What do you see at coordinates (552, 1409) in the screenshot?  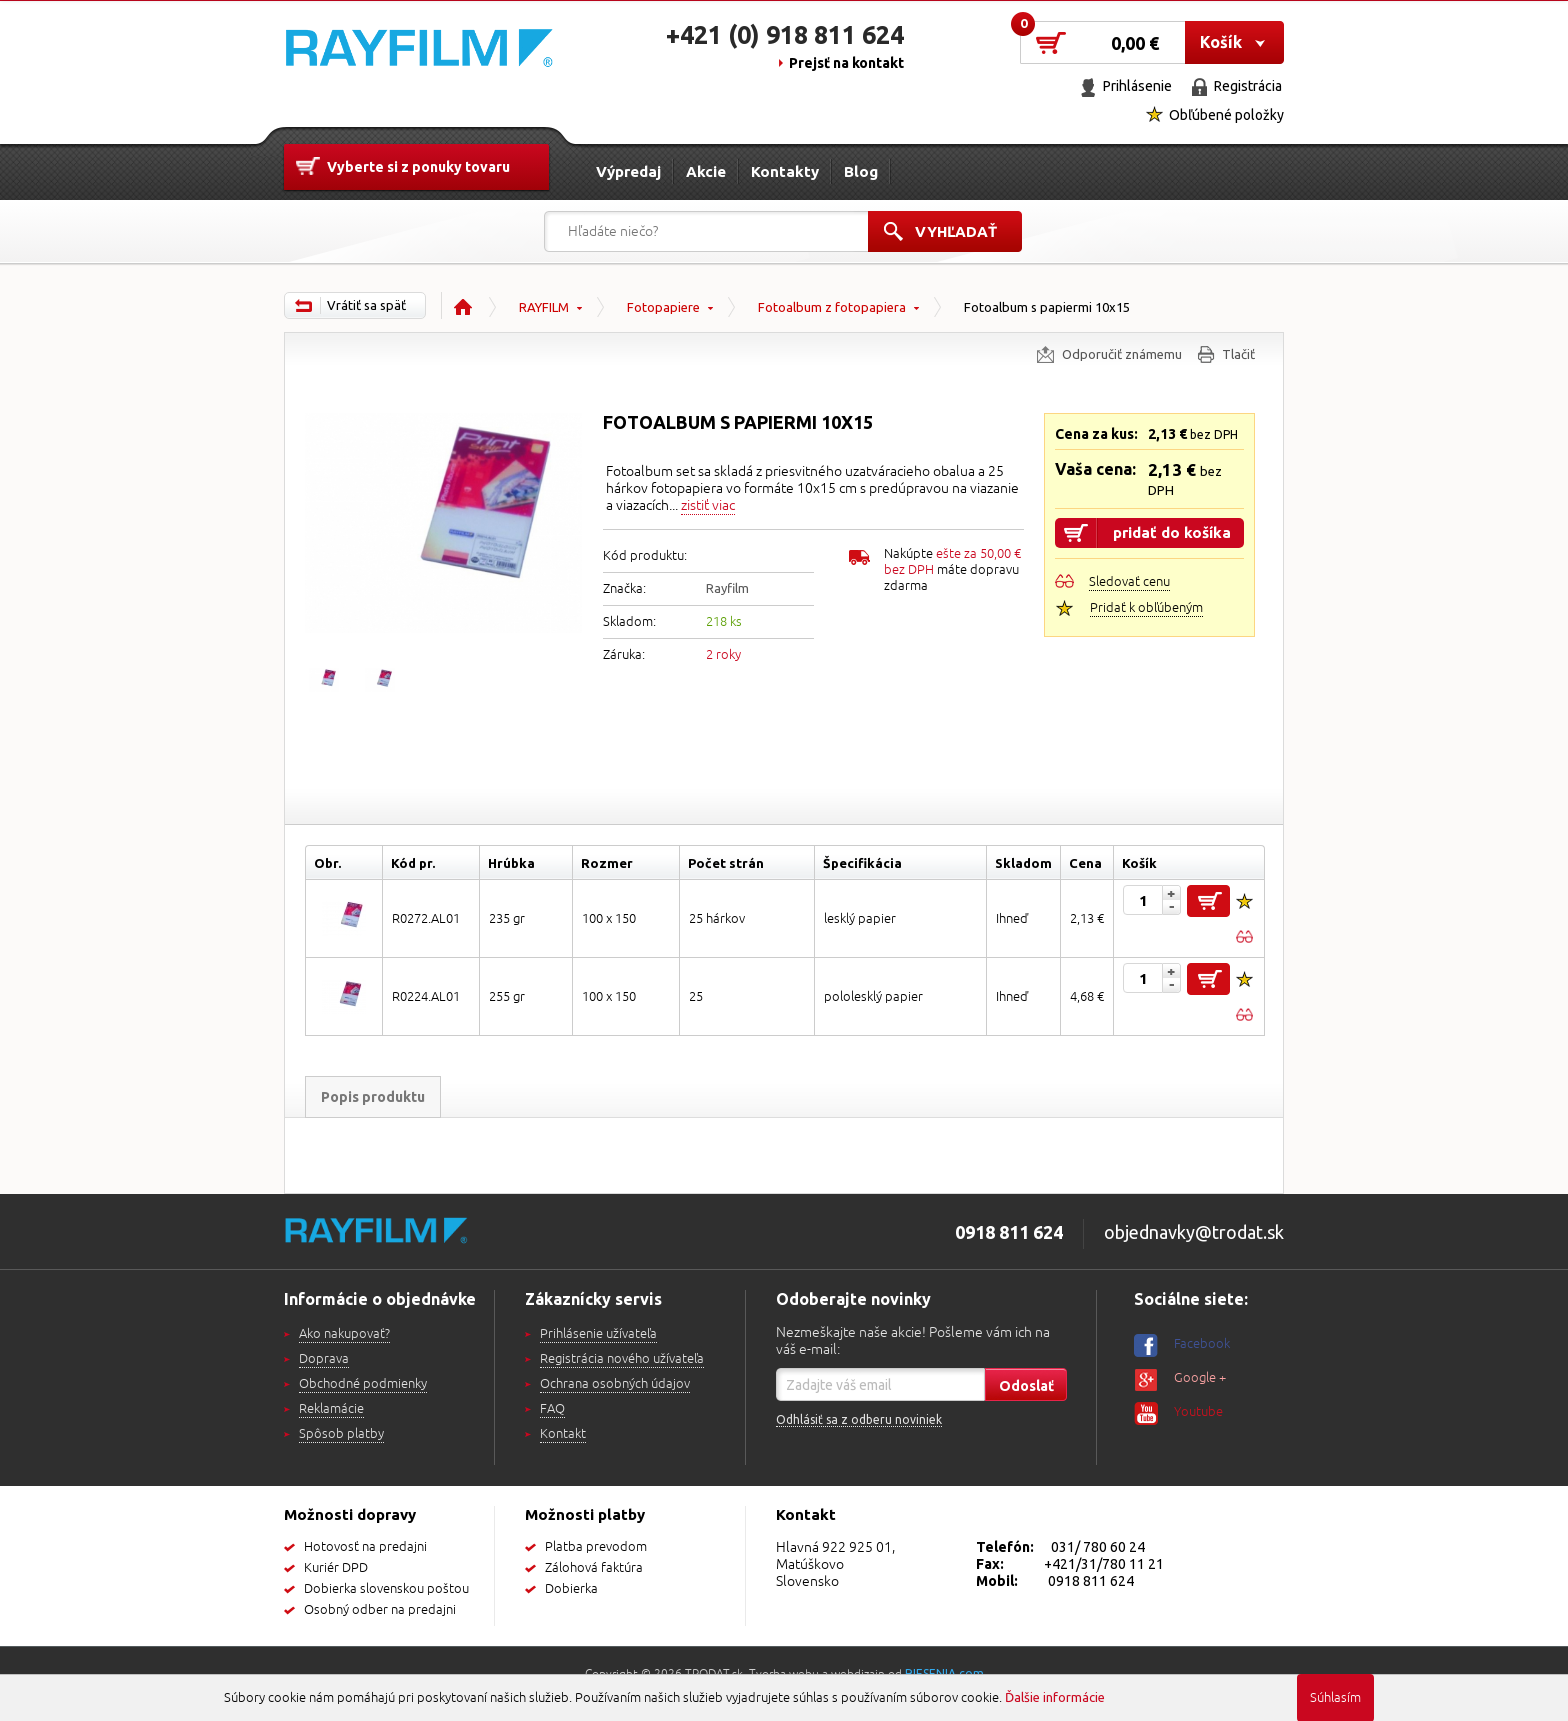 I see `FAQ` at bounding box center [552, 1409].